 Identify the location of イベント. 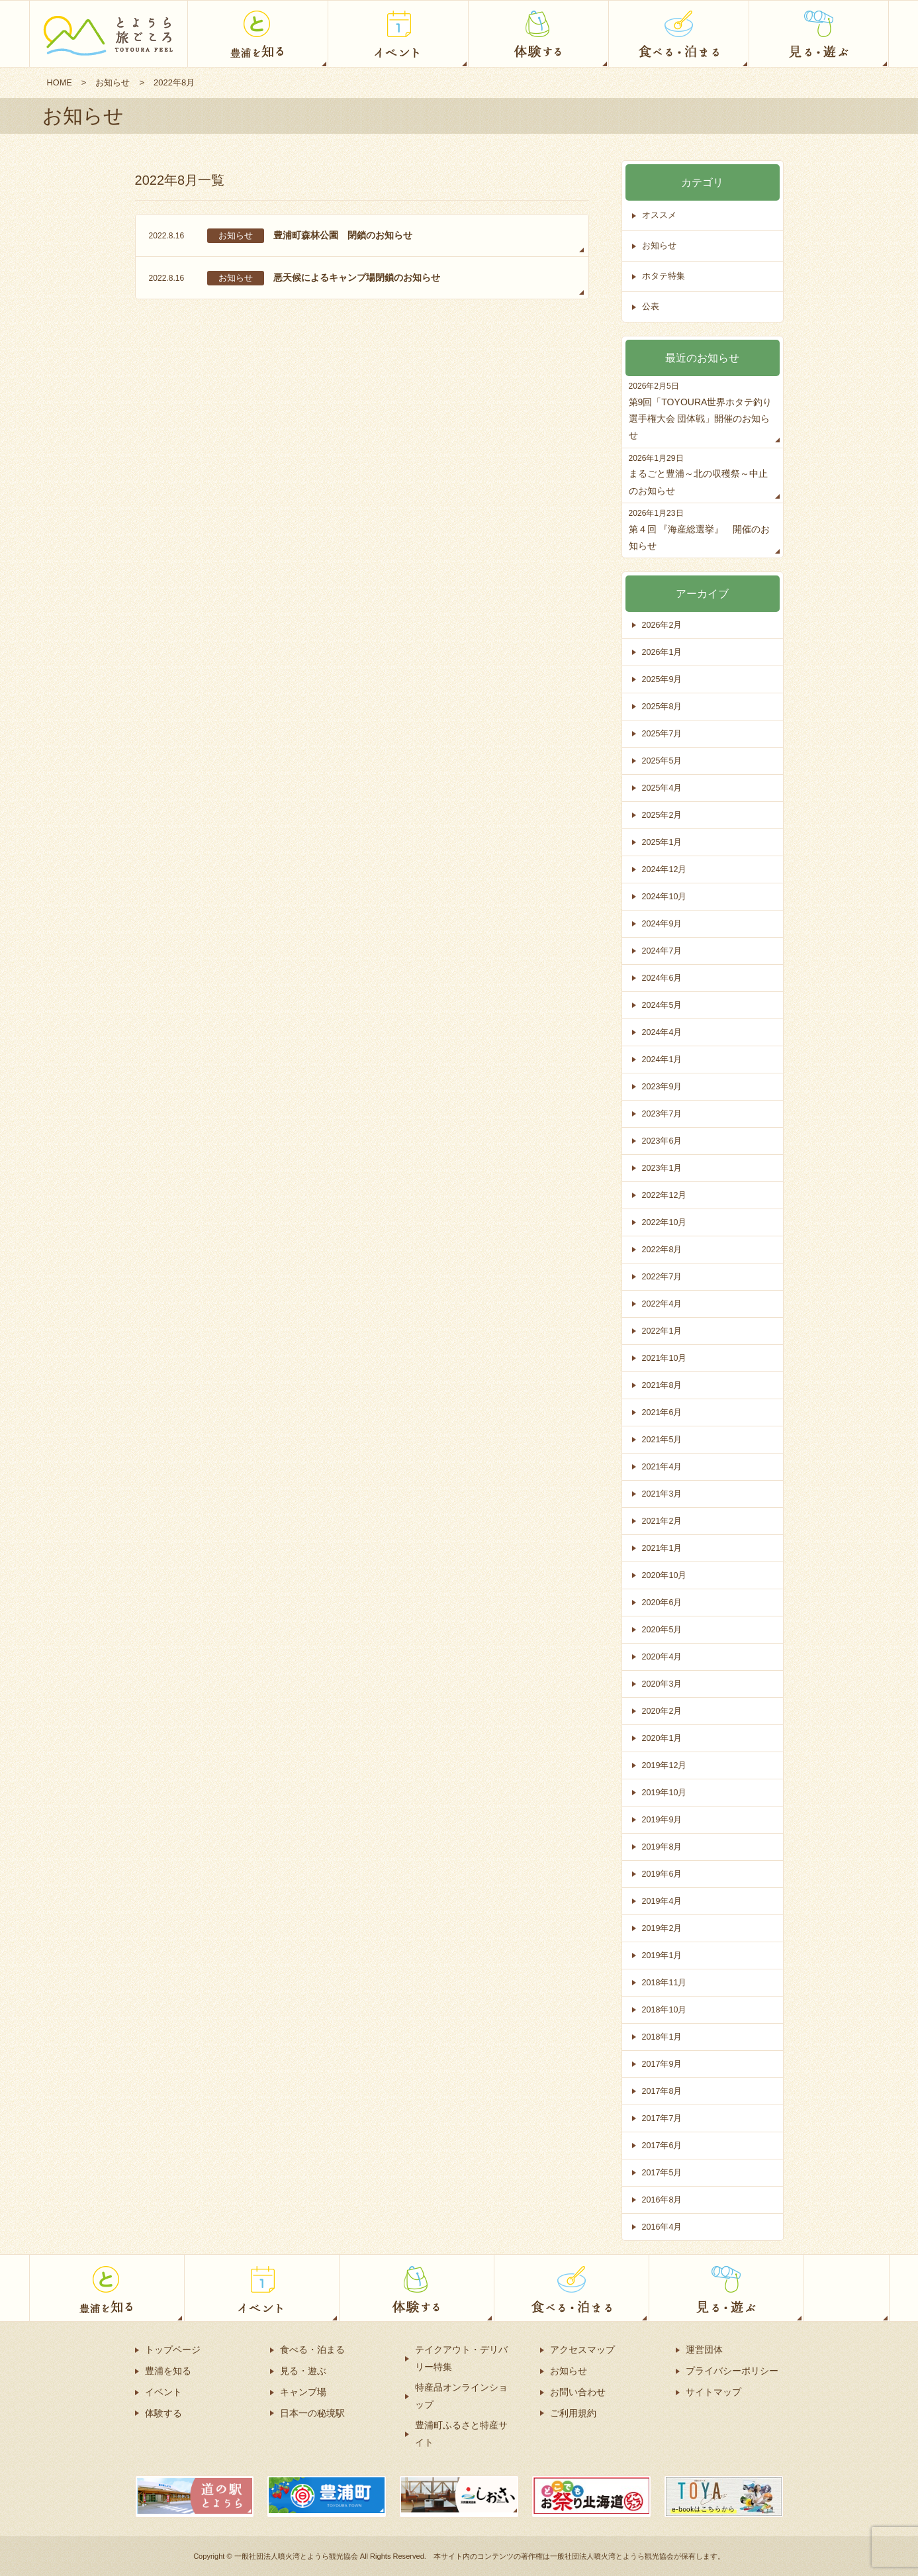
(163, 2392).